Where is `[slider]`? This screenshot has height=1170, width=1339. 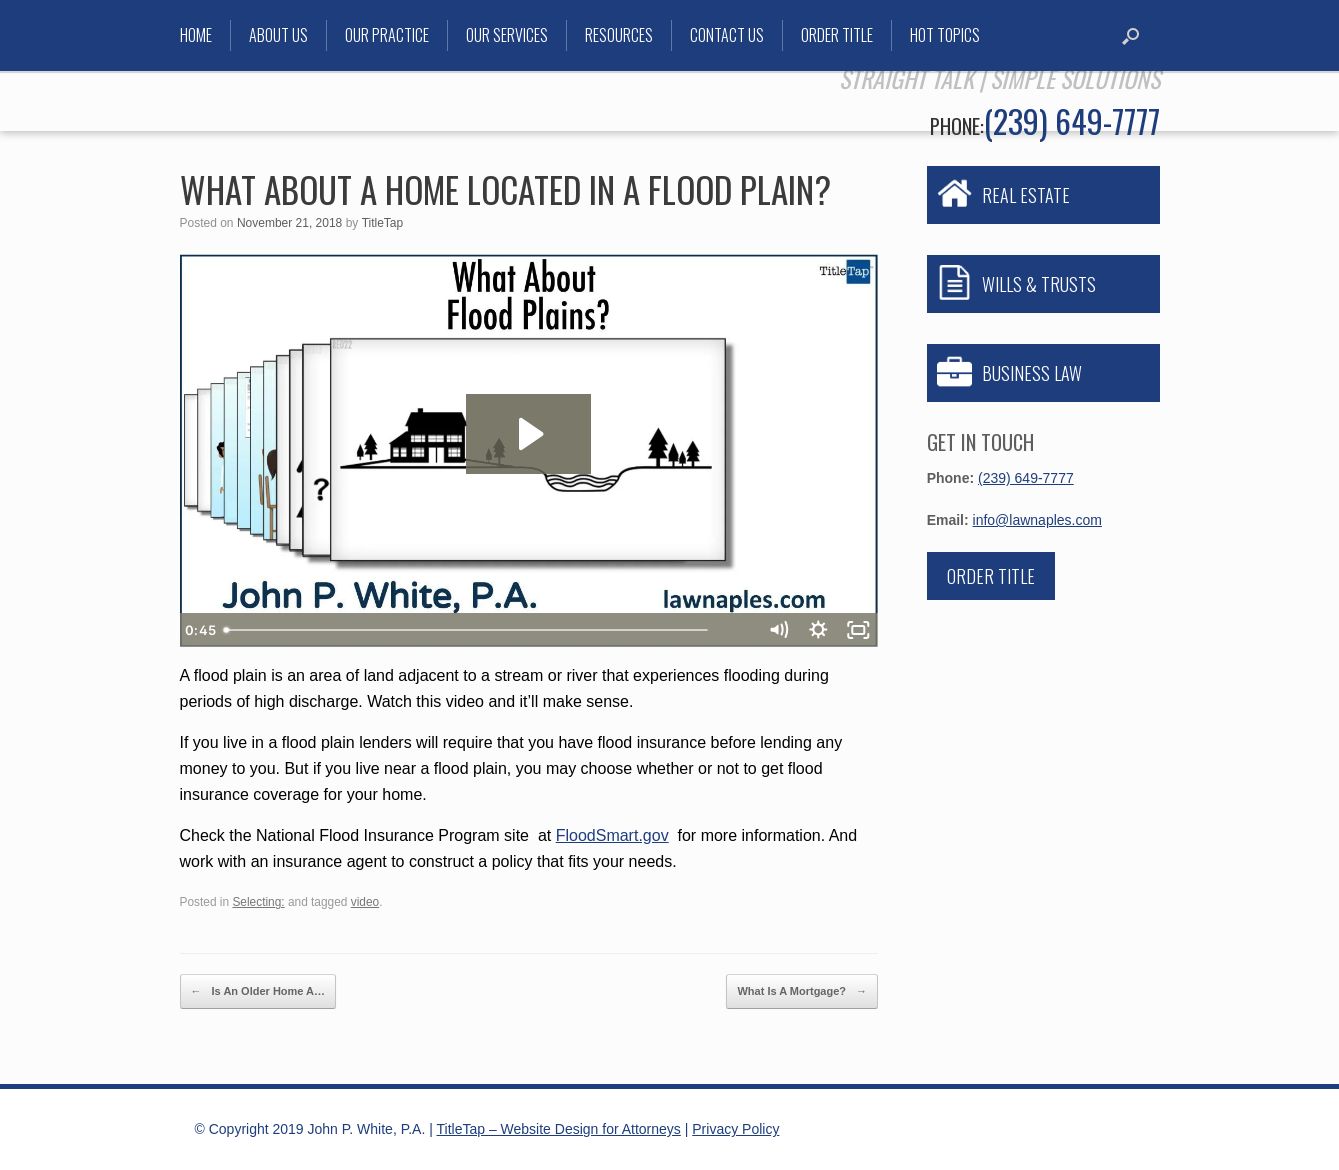
[slider] is located at coordinates (507, 630).